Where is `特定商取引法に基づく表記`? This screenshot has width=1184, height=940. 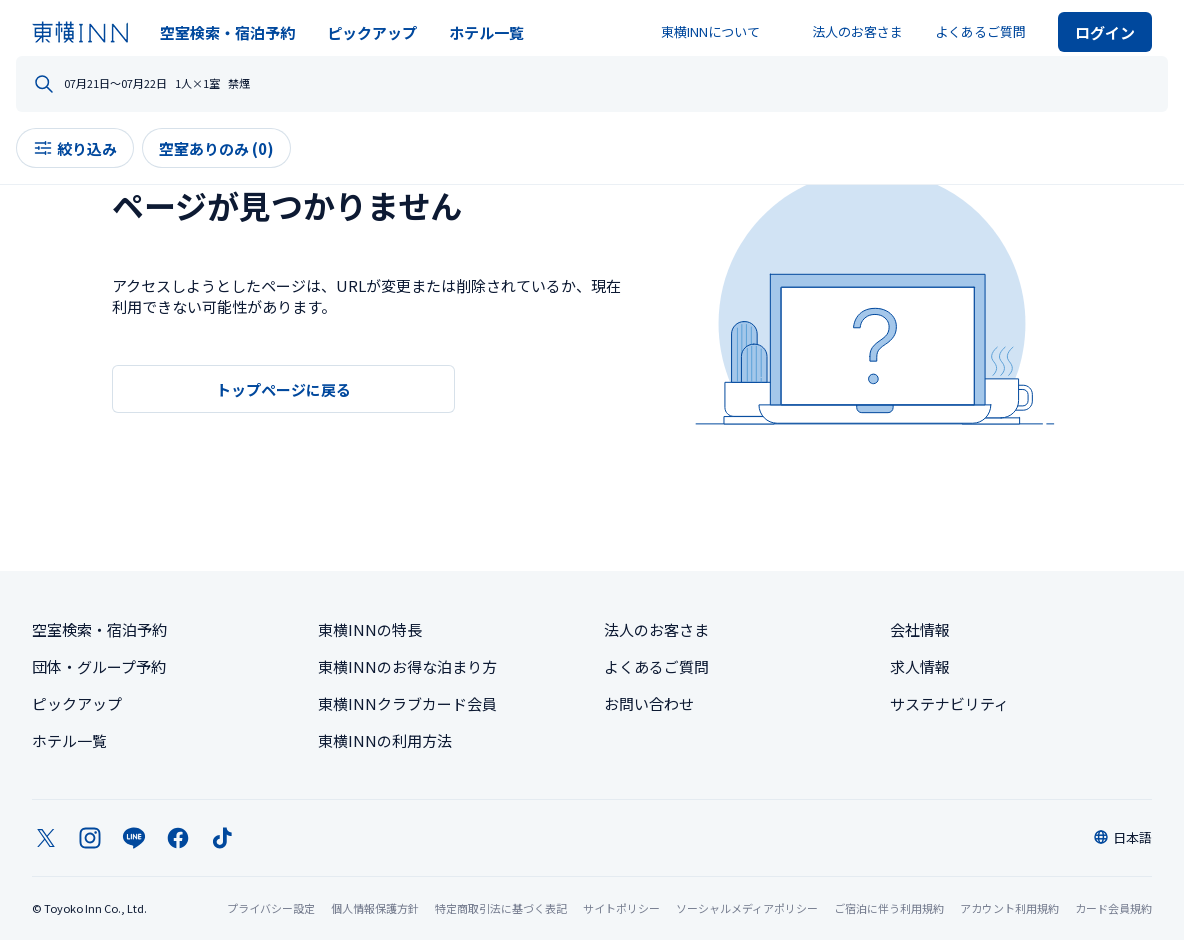
特定商取引法に基づく表記 is located at coordinates (501, 908).